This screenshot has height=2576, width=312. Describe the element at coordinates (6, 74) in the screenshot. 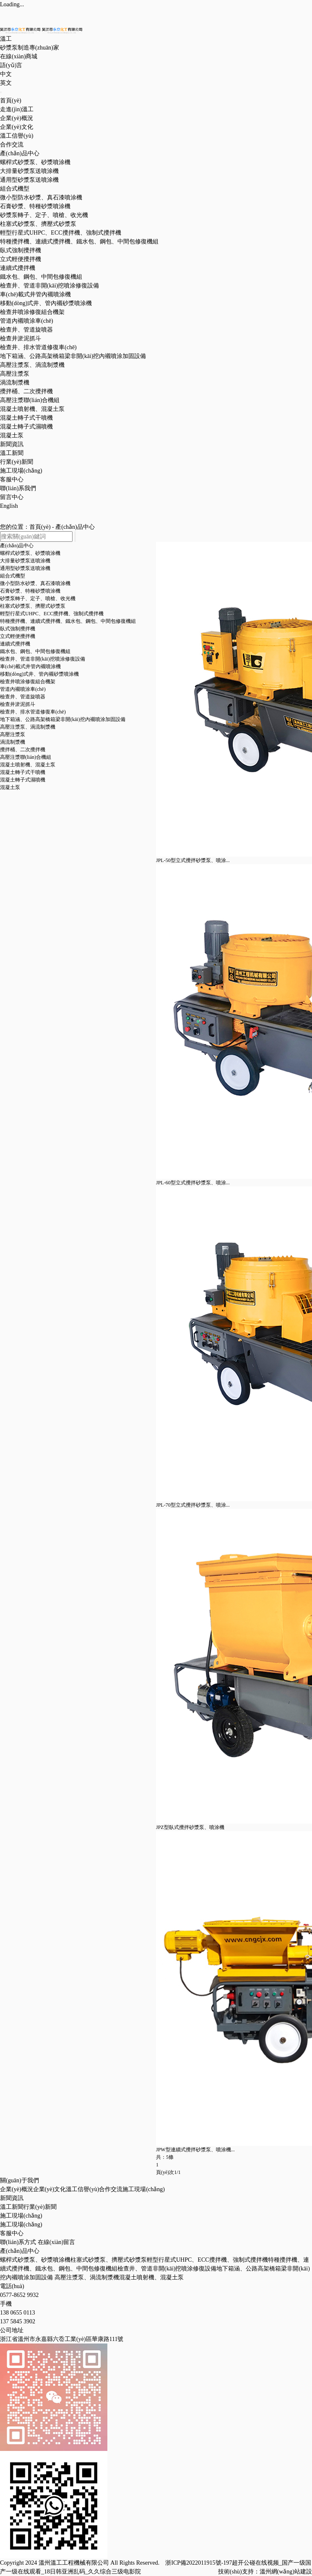

I see `中文` at that location.